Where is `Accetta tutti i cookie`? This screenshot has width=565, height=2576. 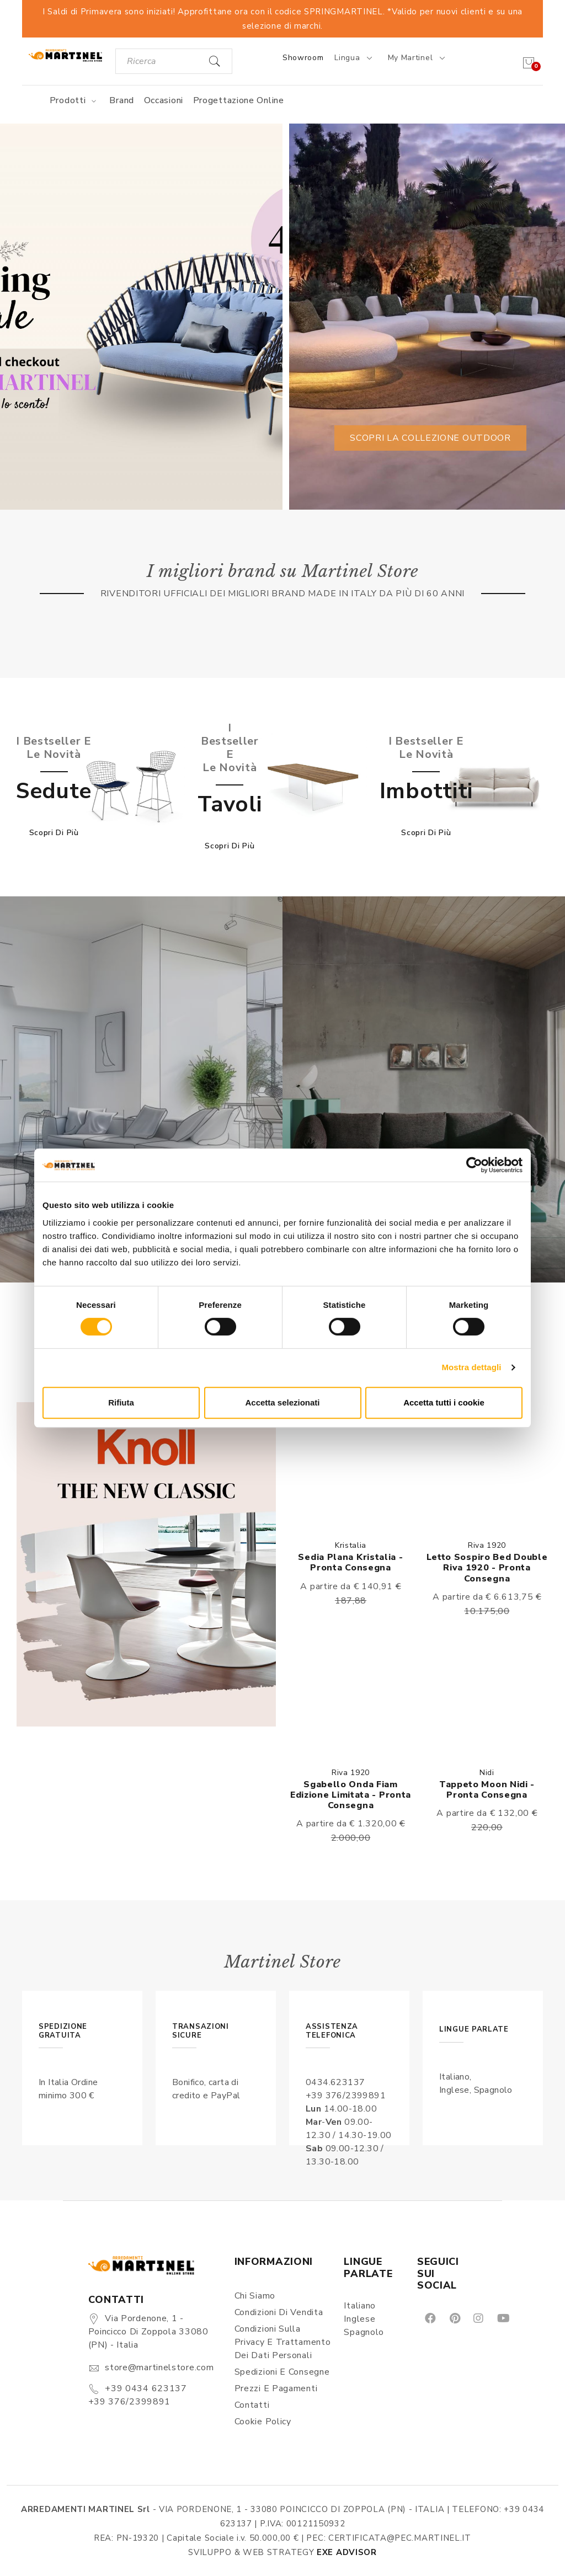
Accetta tutti i cookie is located at coordinates (443, 1402).